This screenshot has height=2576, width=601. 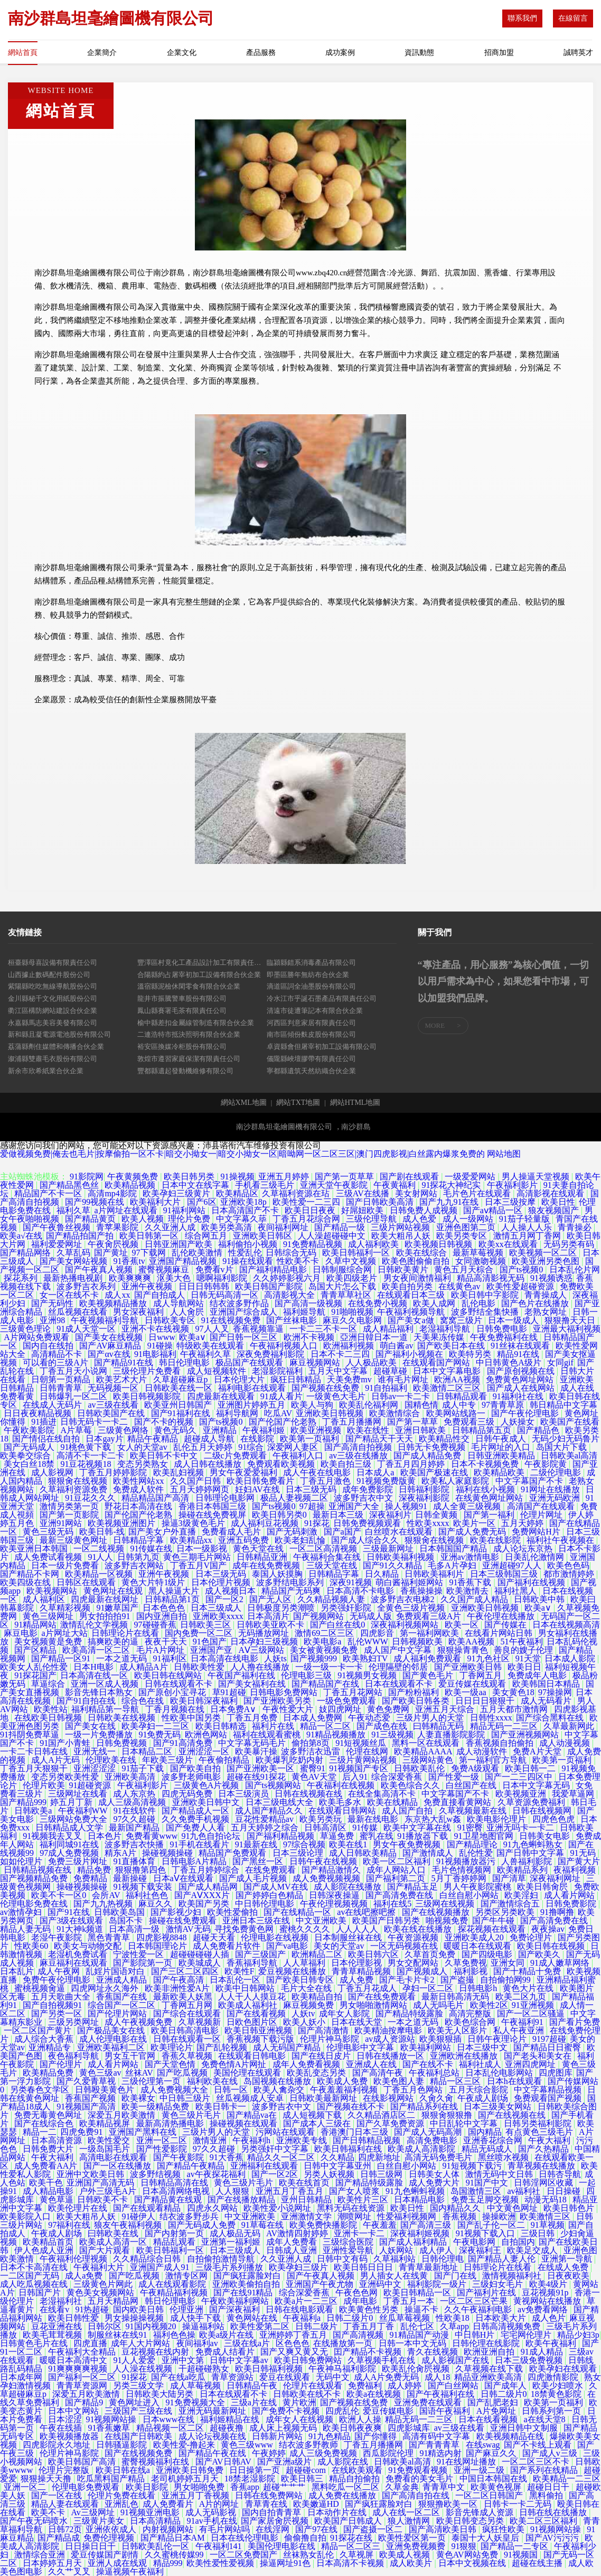 I want to click on 免费精品, so click(x=91, y=1878).